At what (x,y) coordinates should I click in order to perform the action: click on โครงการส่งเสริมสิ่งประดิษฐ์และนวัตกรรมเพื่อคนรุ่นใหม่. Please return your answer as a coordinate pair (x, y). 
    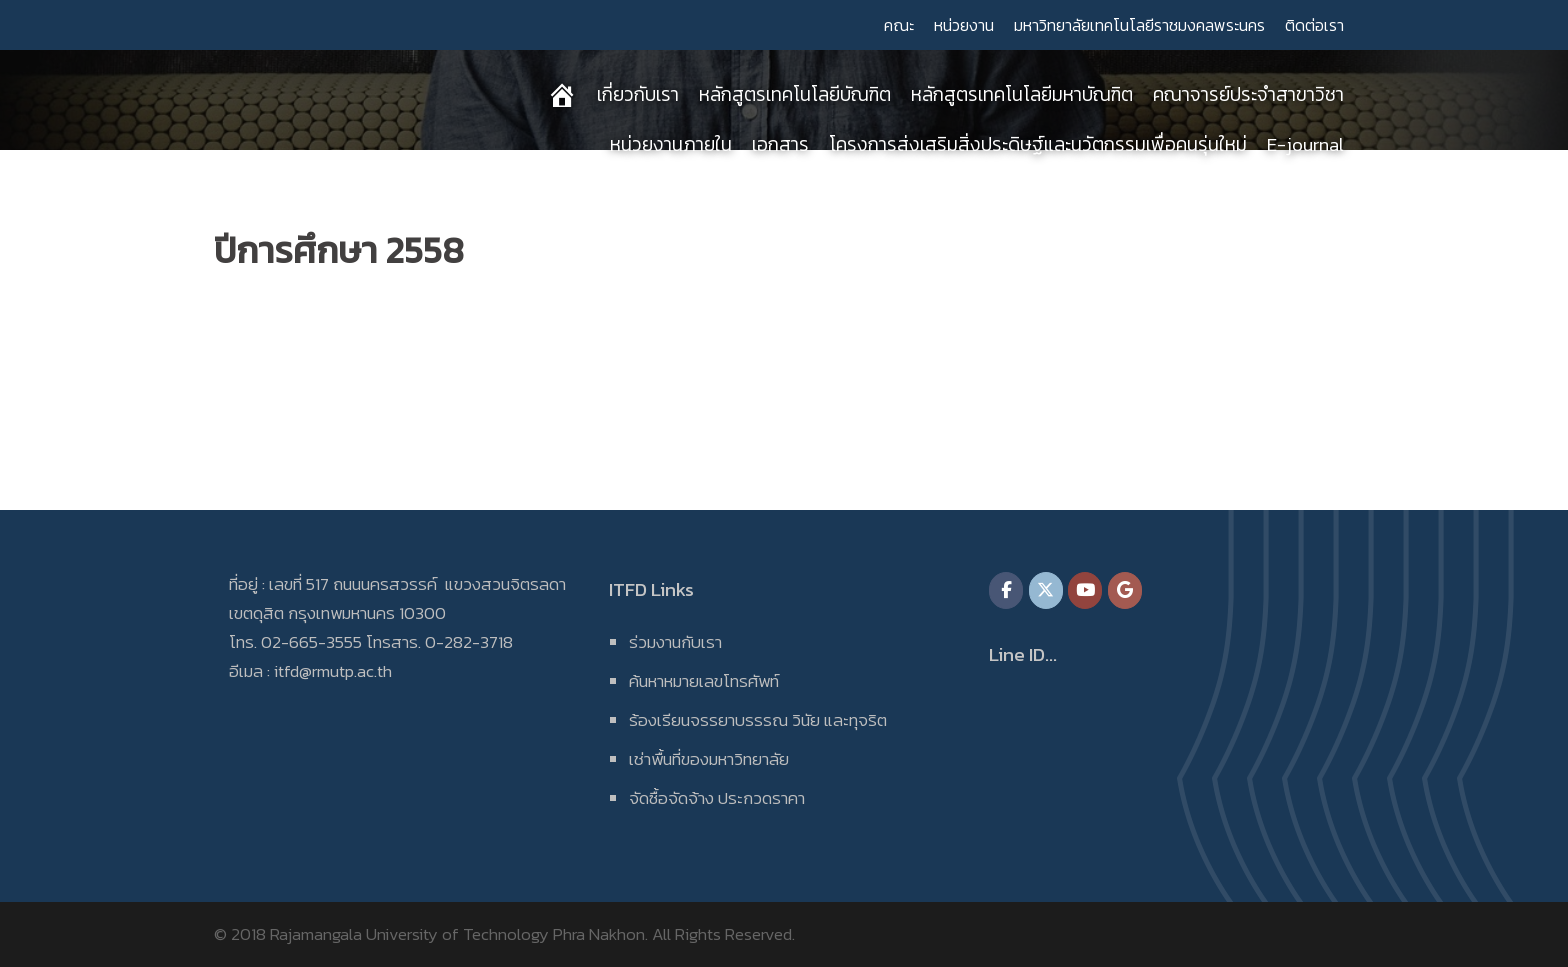
    Looking at the image, I should click on (1038, 144).